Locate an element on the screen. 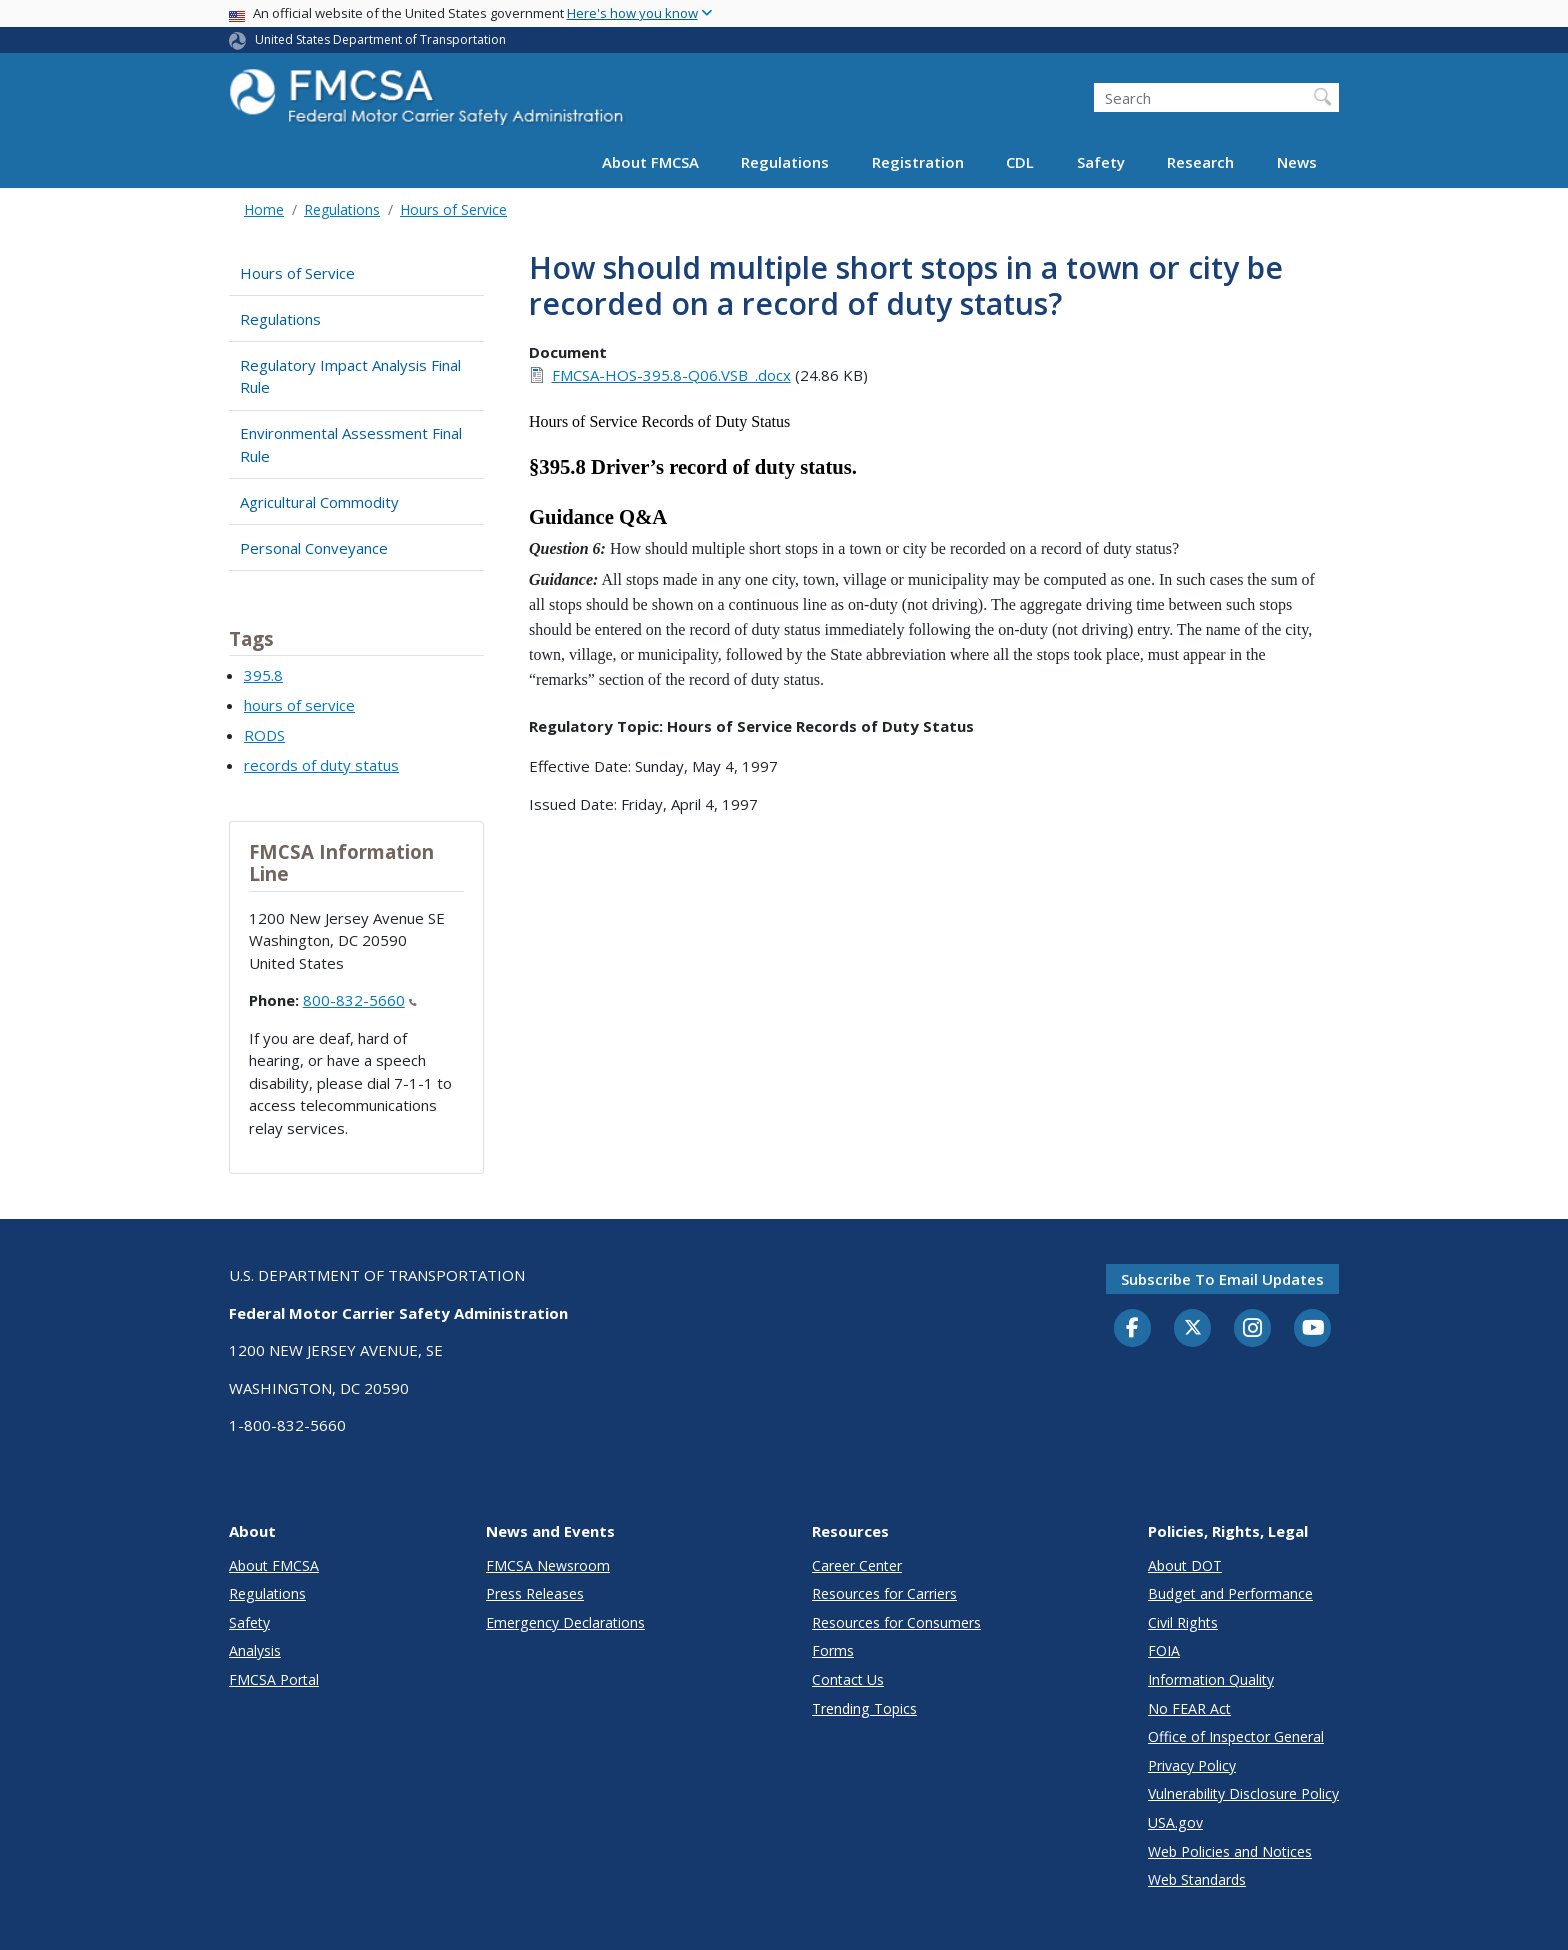  United States Department of Transportation is located at coordinates (380, 39).